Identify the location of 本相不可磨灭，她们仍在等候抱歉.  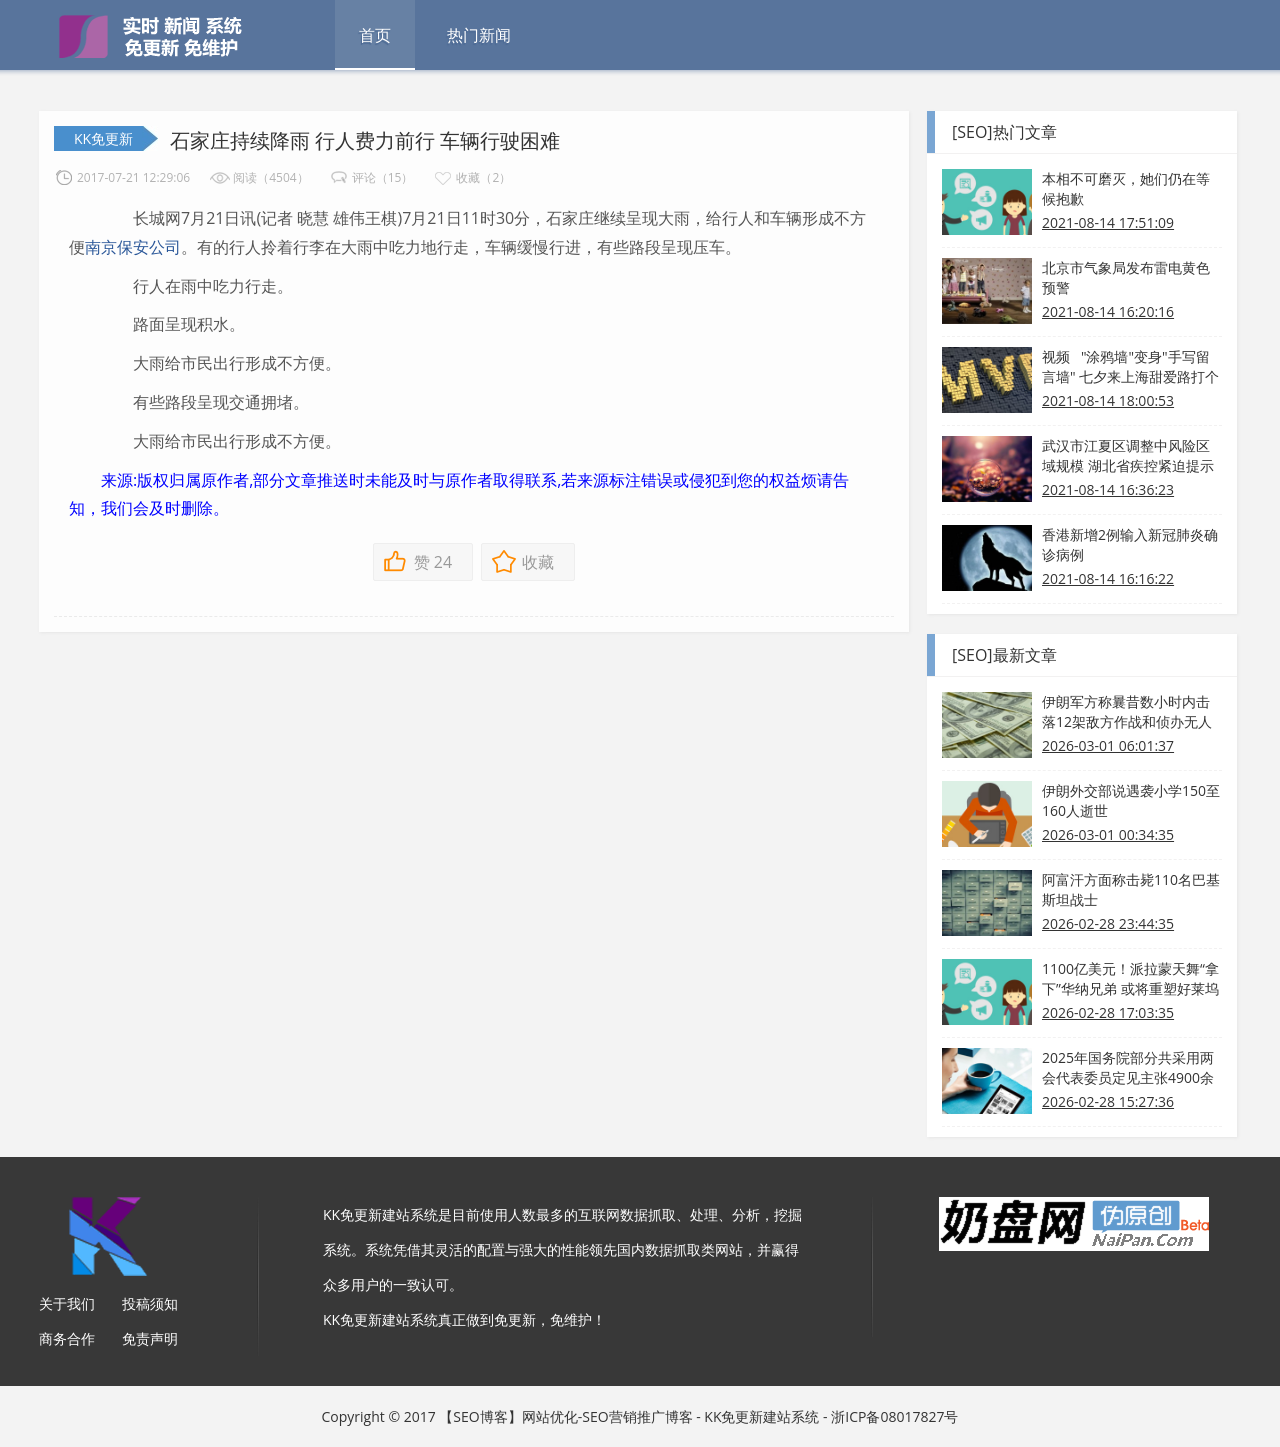
(1126, 188).